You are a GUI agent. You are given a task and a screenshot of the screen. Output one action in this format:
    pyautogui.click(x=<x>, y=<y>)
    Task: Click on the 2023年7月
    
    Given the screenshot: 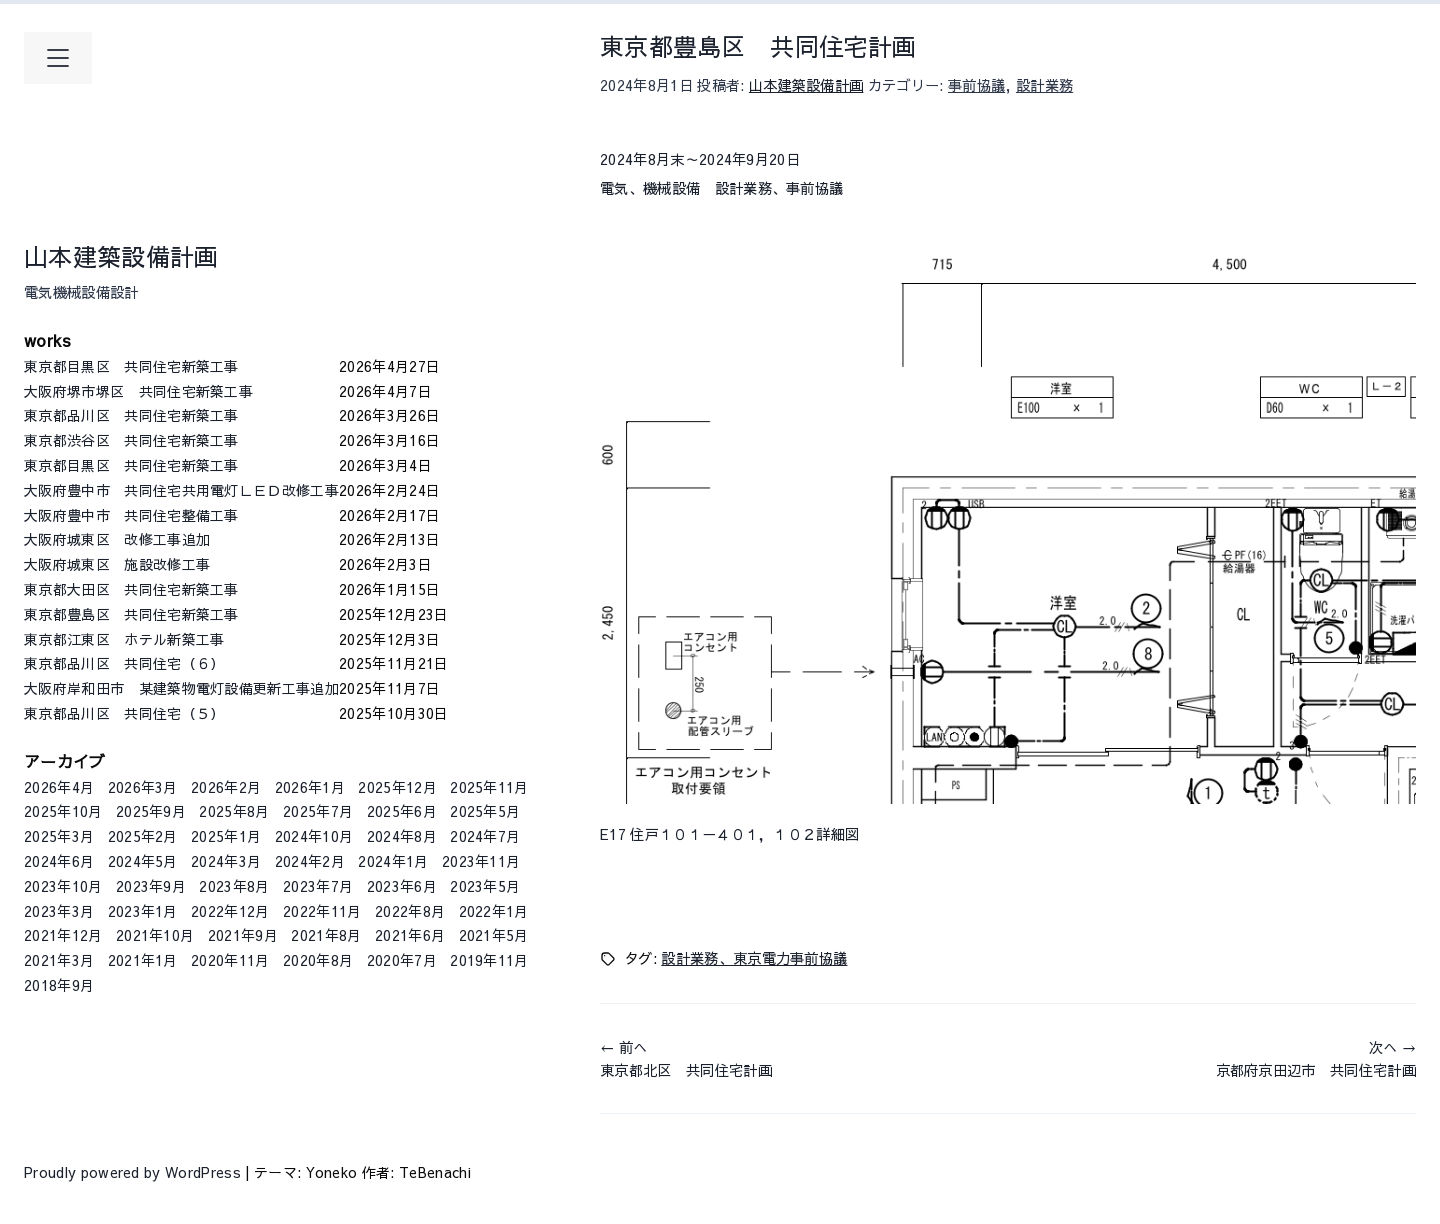 What is the action you would take?
    pyautogui.click(x=318, y=886)
    